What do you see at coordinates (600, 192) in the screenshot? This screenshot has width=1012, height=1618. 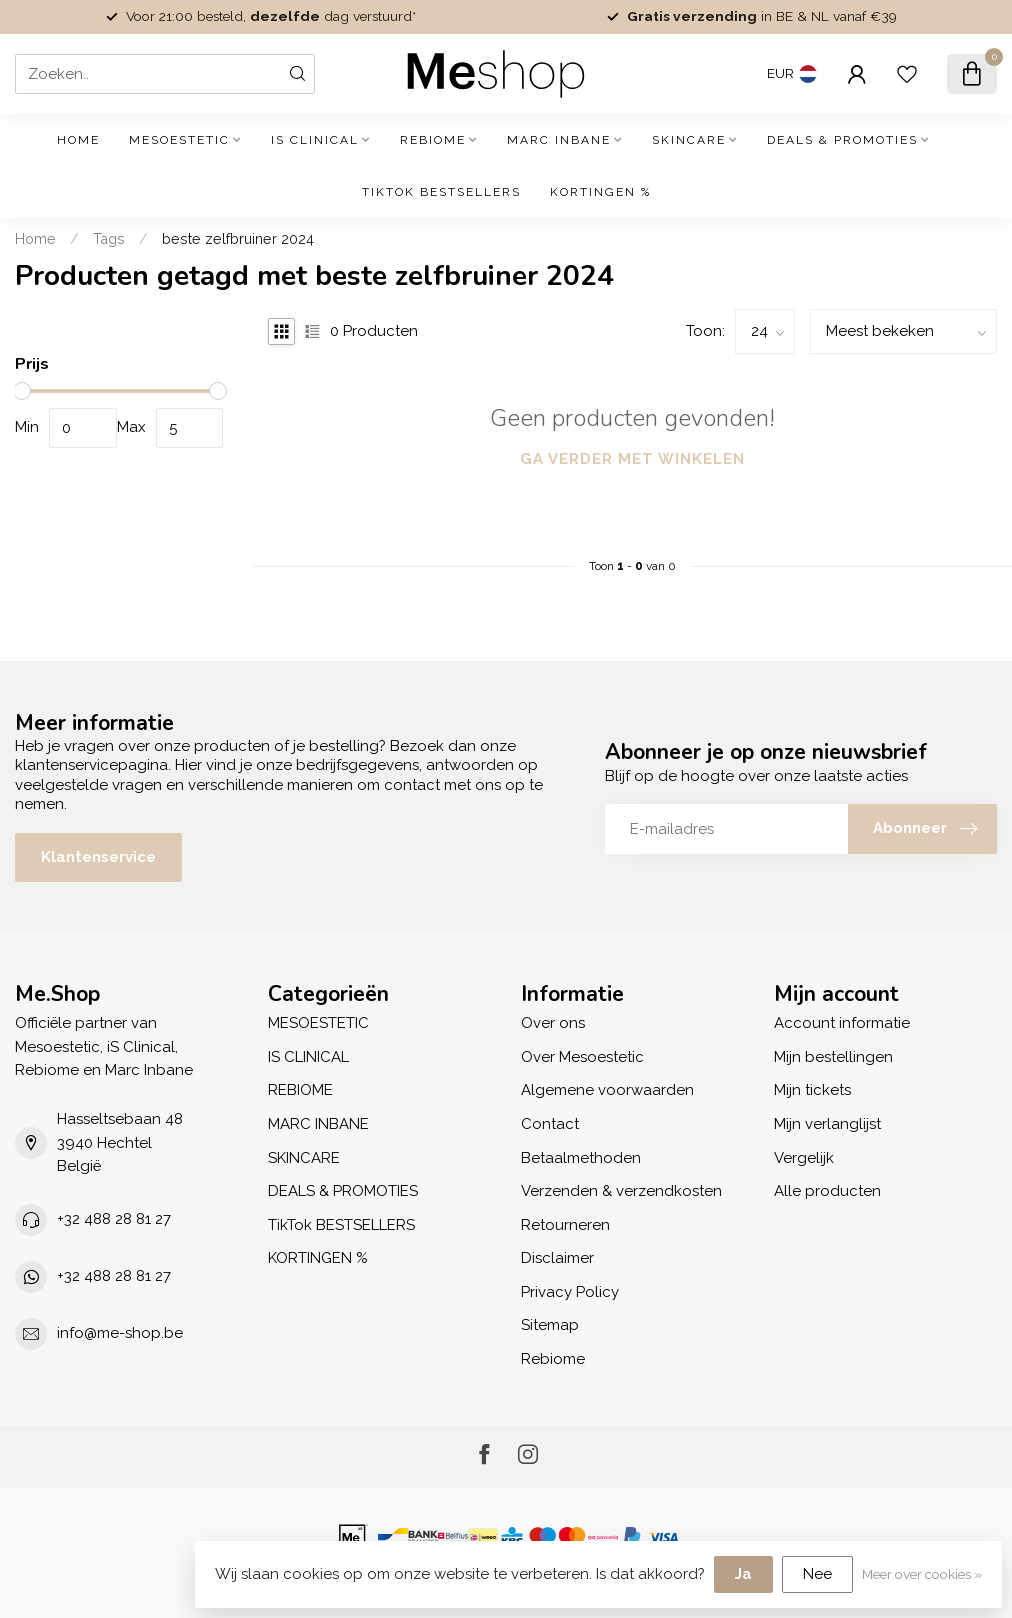 I see `KORTINGEN %` at bounding box center [600, 192].